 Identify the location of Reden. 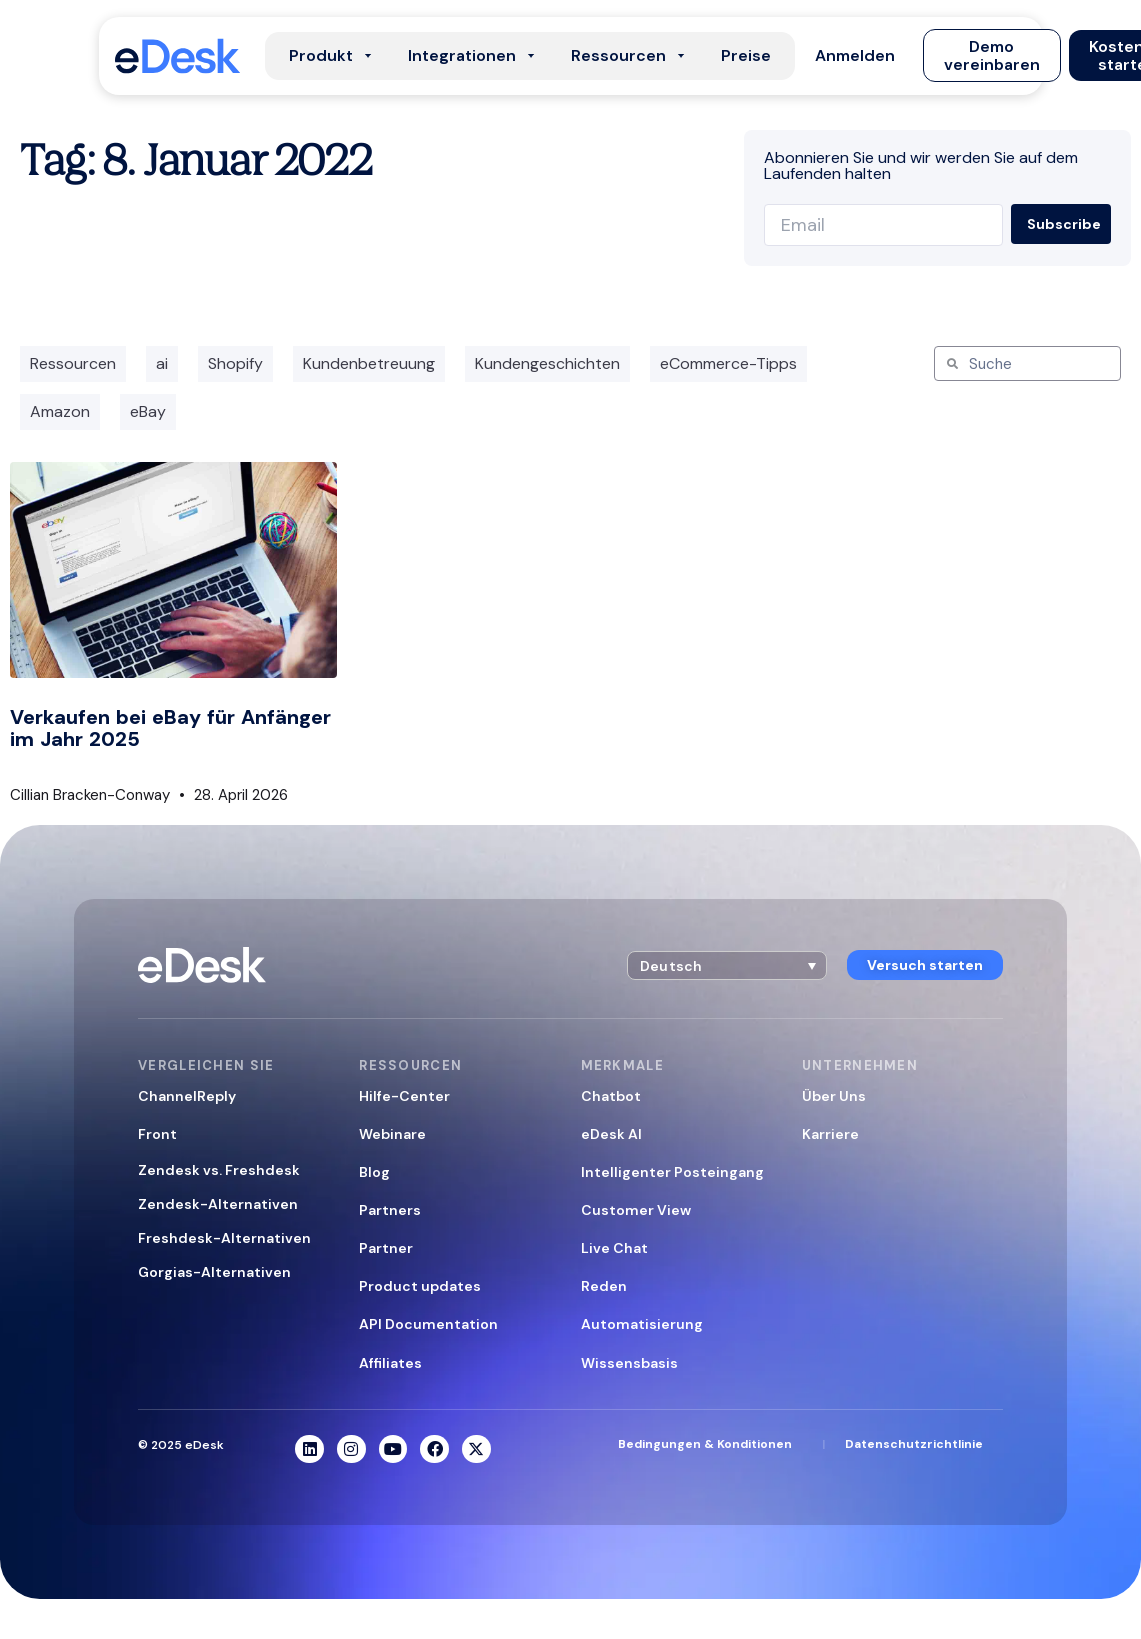
(604, 1286).